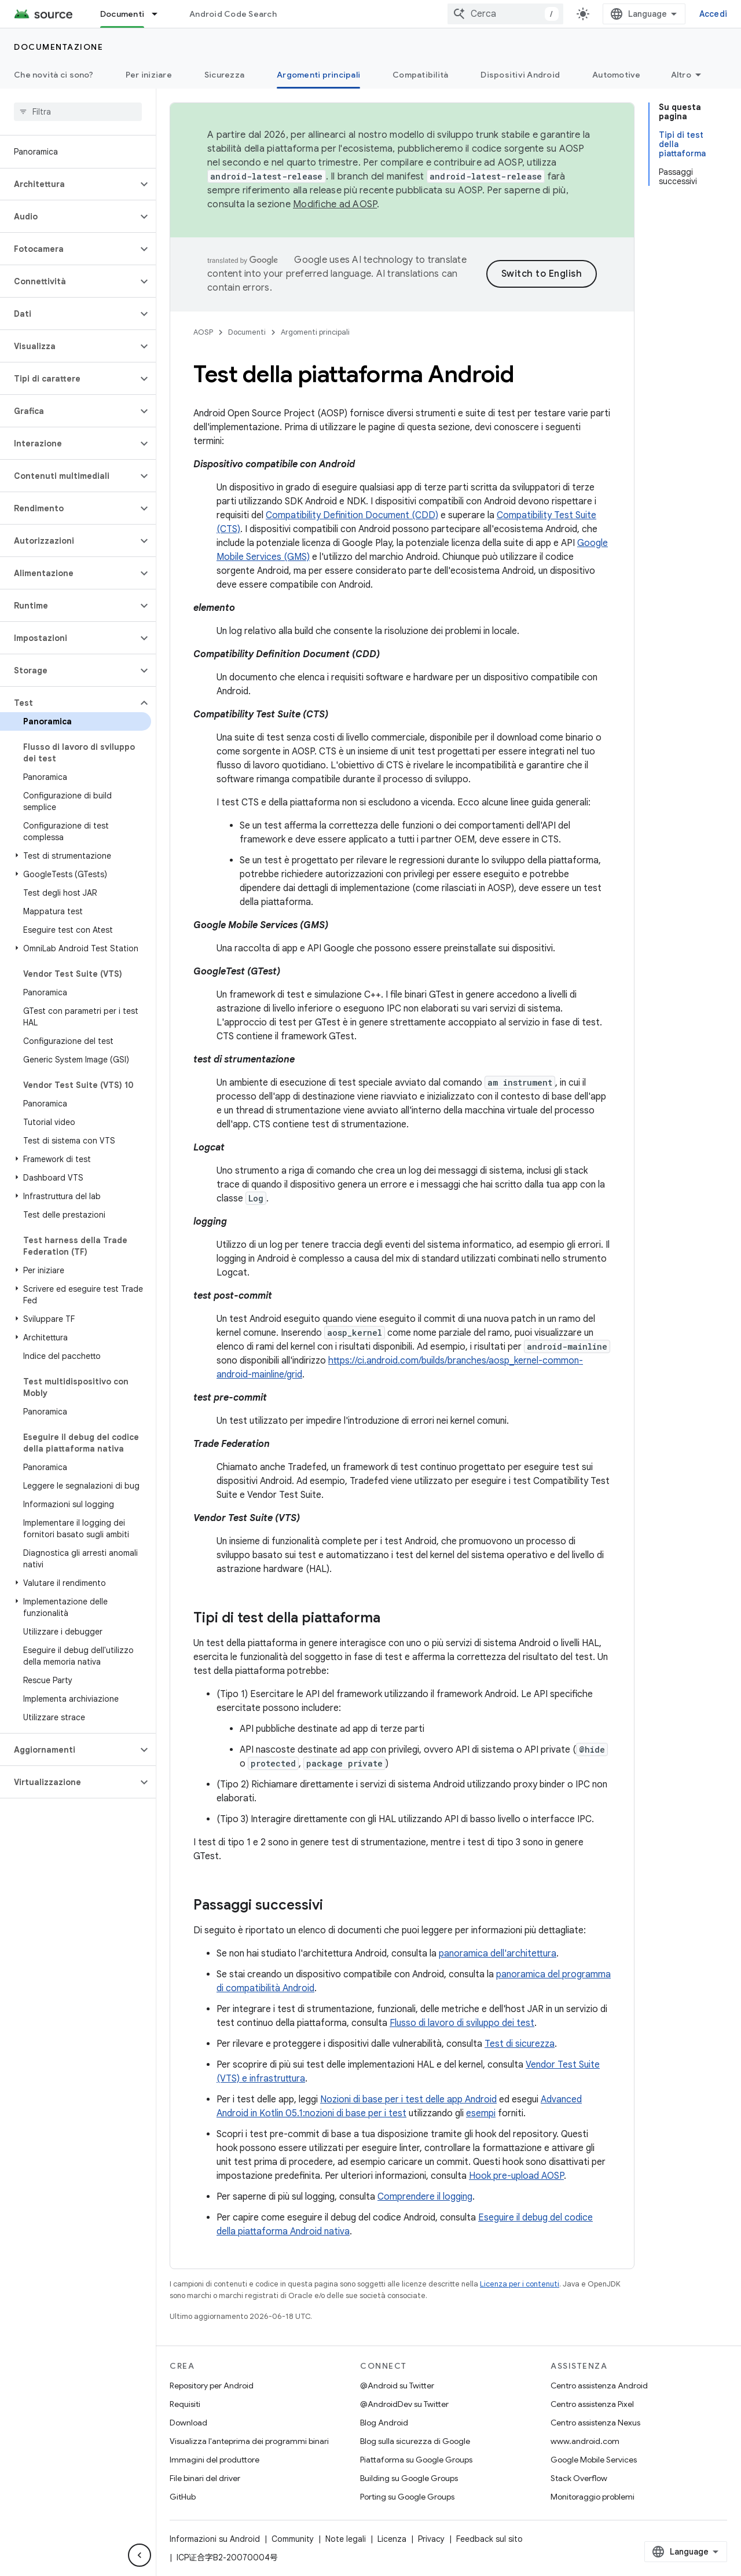 This screenshot has height=2576, width=741. What do you see at coordinates (335, 204) in the screenshot?
I see `Modifiche ad AOSP` at bounding box center [335, 204].